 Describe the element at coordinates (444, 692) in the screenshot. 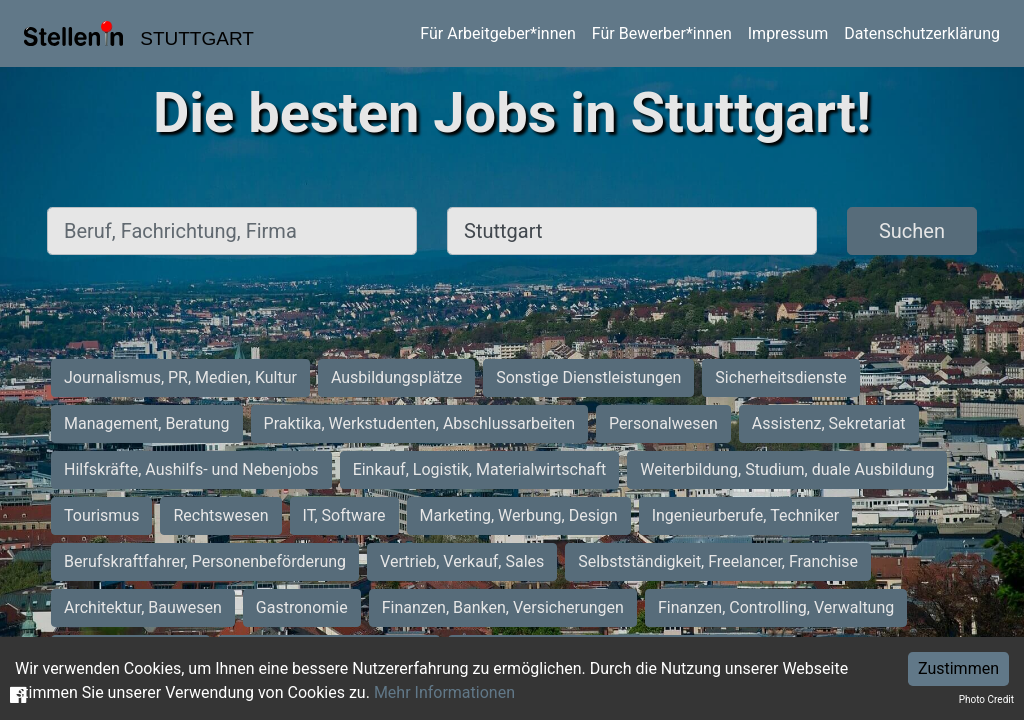

I see `Mehr Informationen` at that location.